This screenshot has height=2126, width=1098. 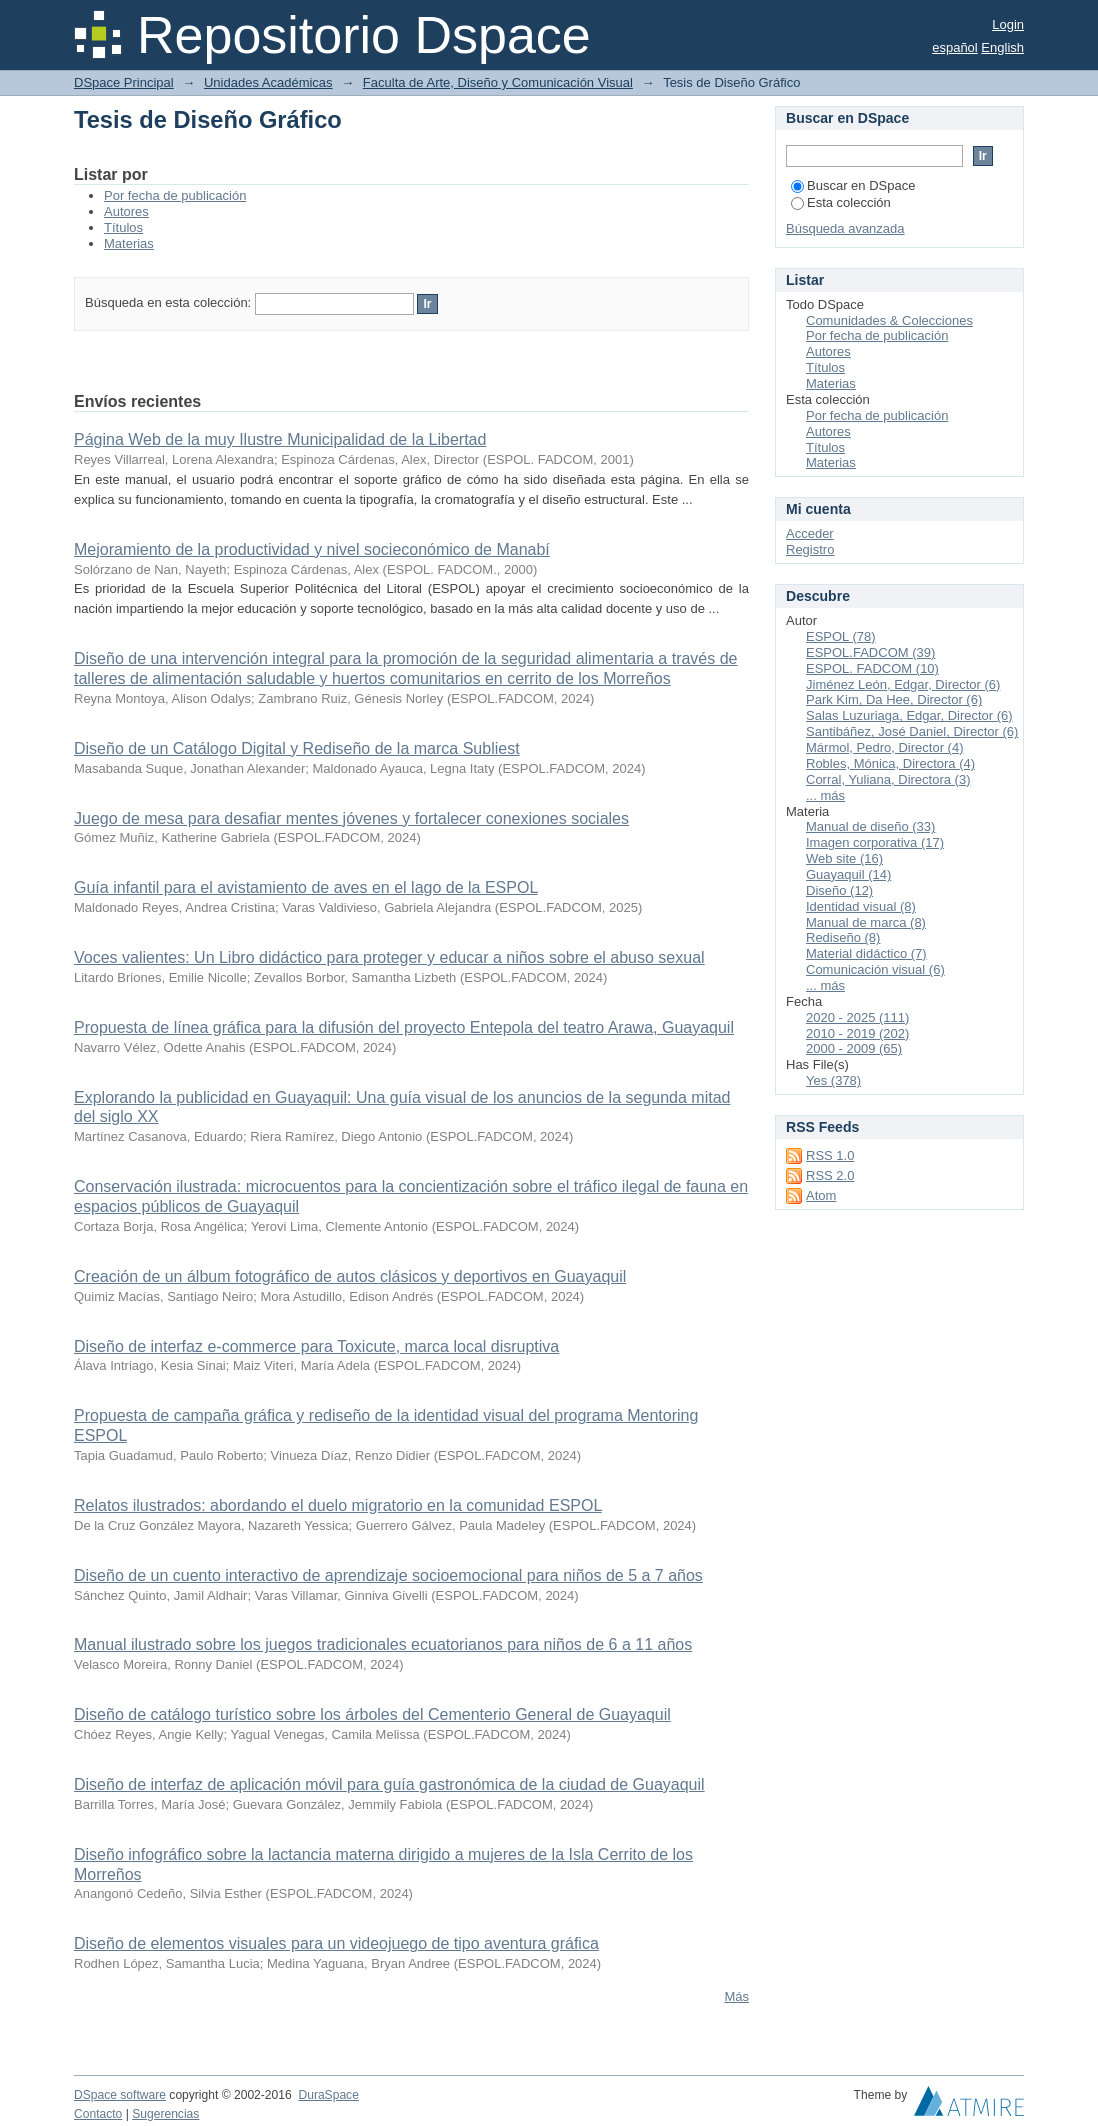 What do you see at coordinates (98, 2114) in the screenshot?
I see `Contacto` at bounding box center [98, 2114].